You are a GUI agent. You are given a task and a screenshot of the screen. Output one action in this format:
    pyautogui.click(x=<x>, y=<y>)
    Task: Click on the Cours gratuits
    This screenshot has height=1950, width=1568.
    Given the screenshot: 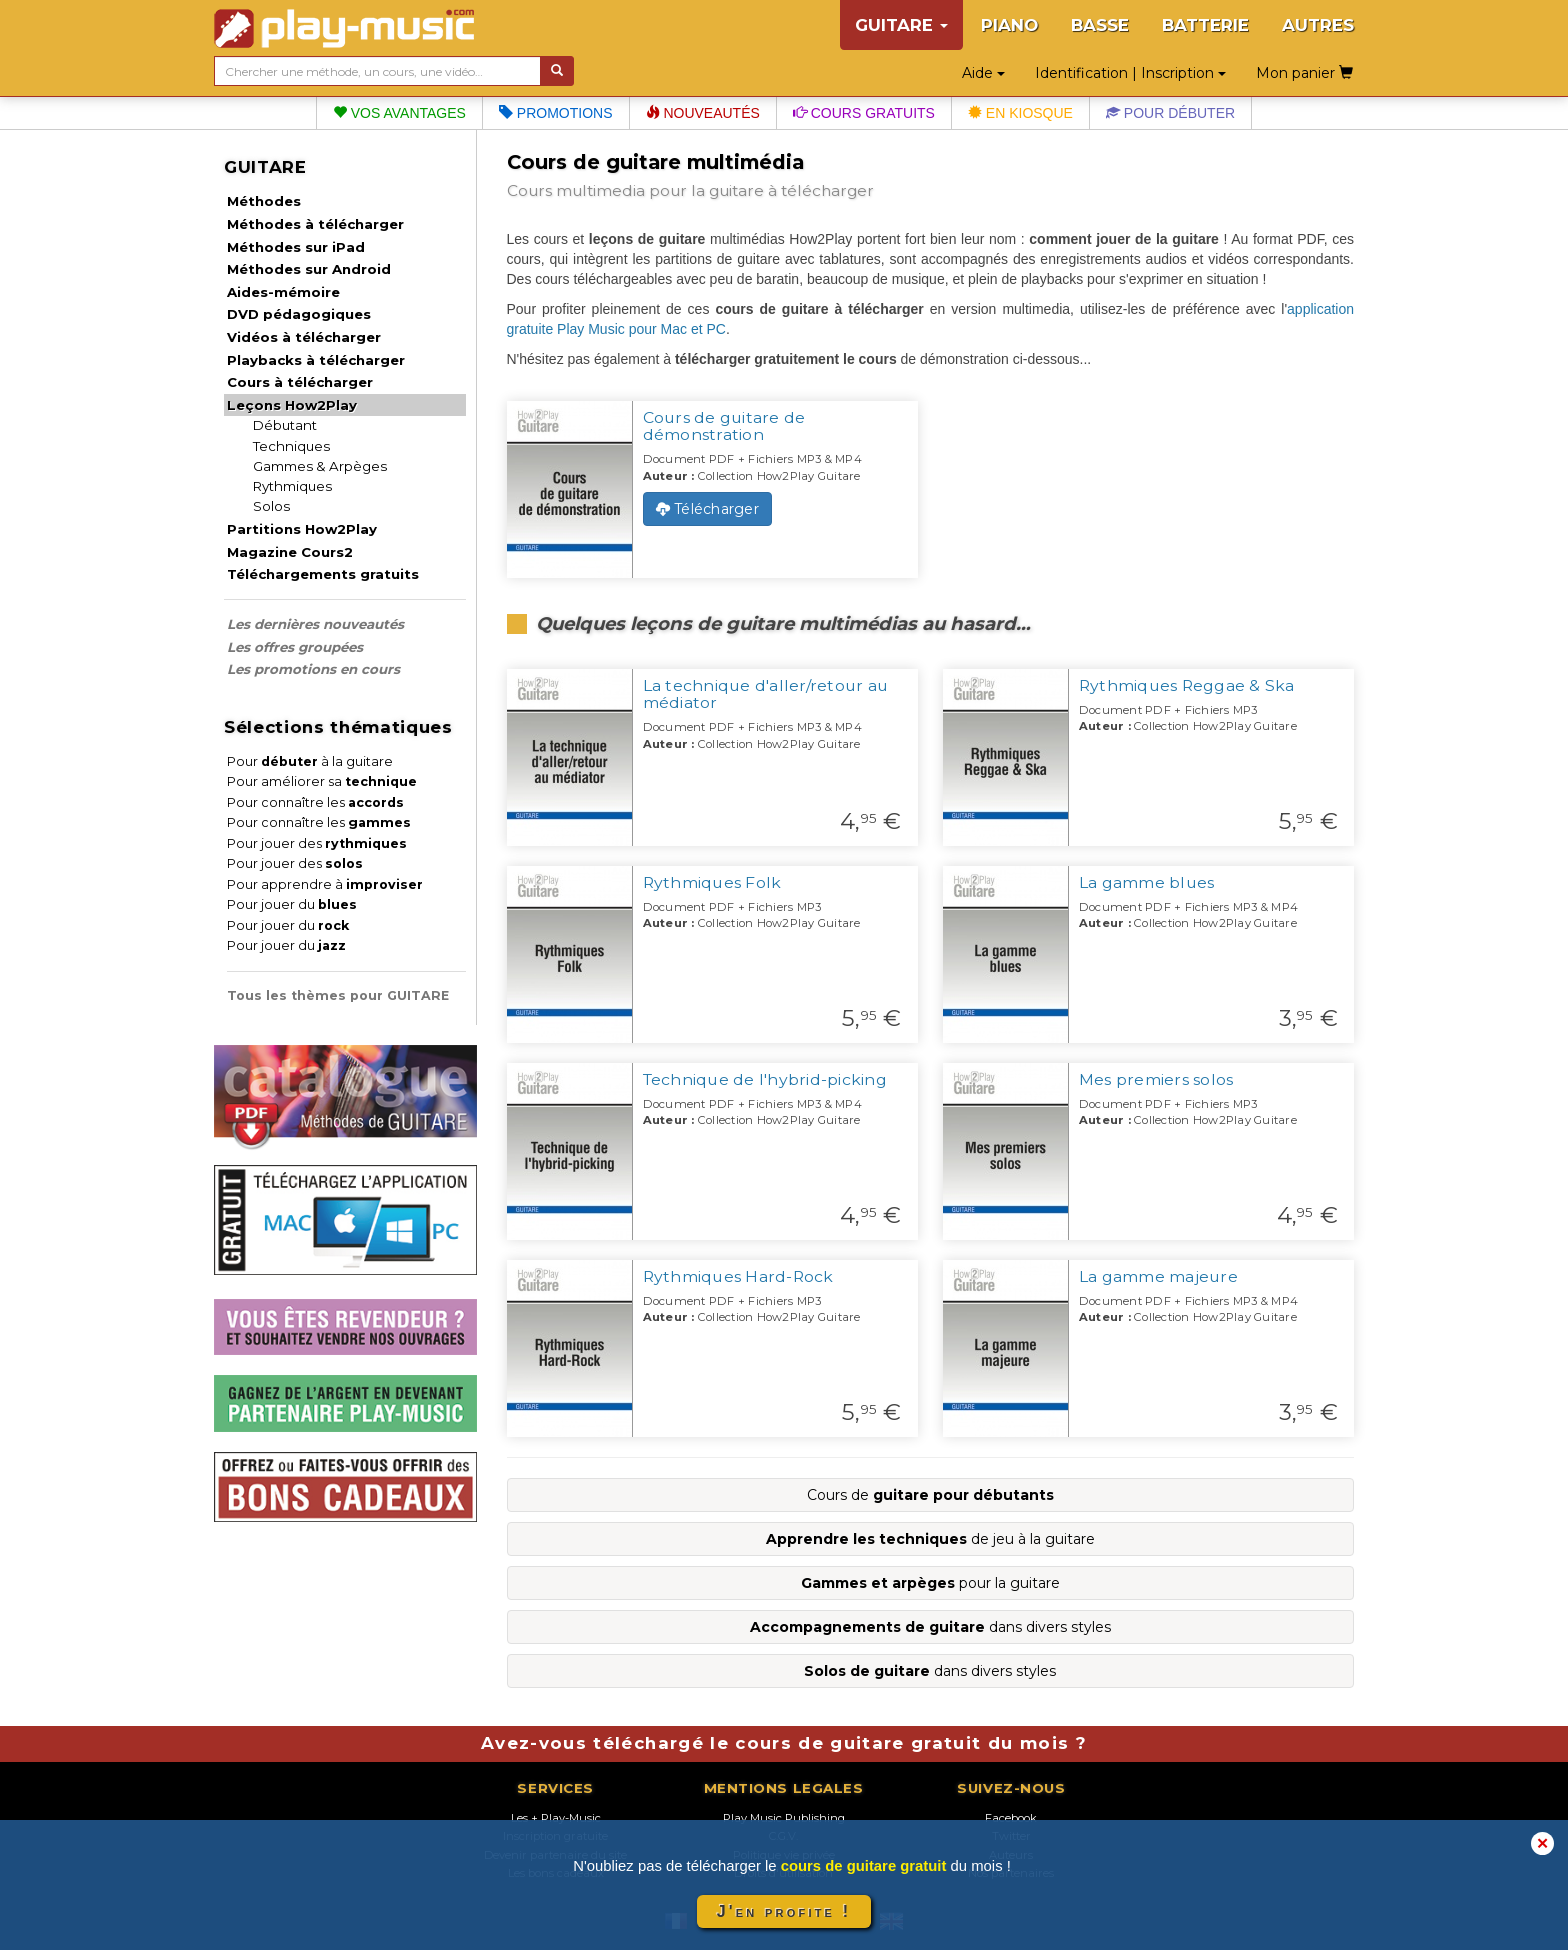 What is the action you would take?
    pyautogui.click(x=864, y=113)
    